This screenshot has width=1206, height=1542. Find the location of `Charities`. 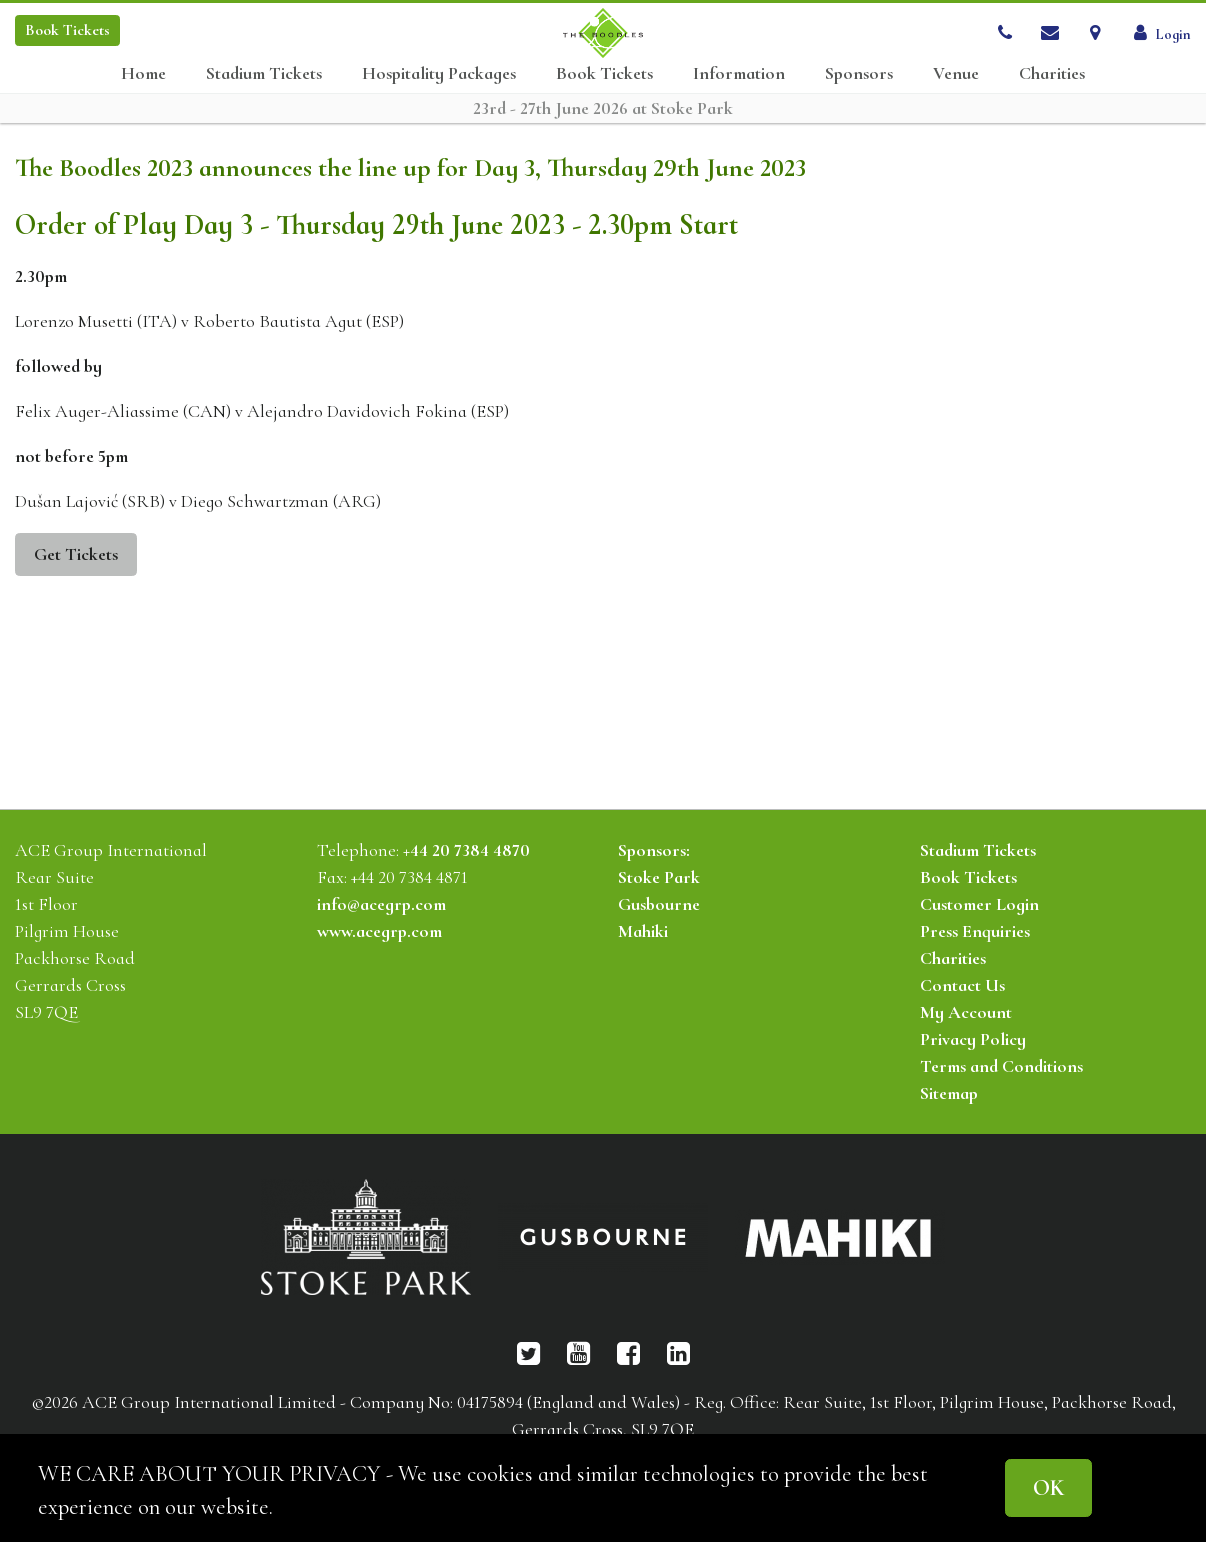

Charities is located at coordinates (1052, 73).